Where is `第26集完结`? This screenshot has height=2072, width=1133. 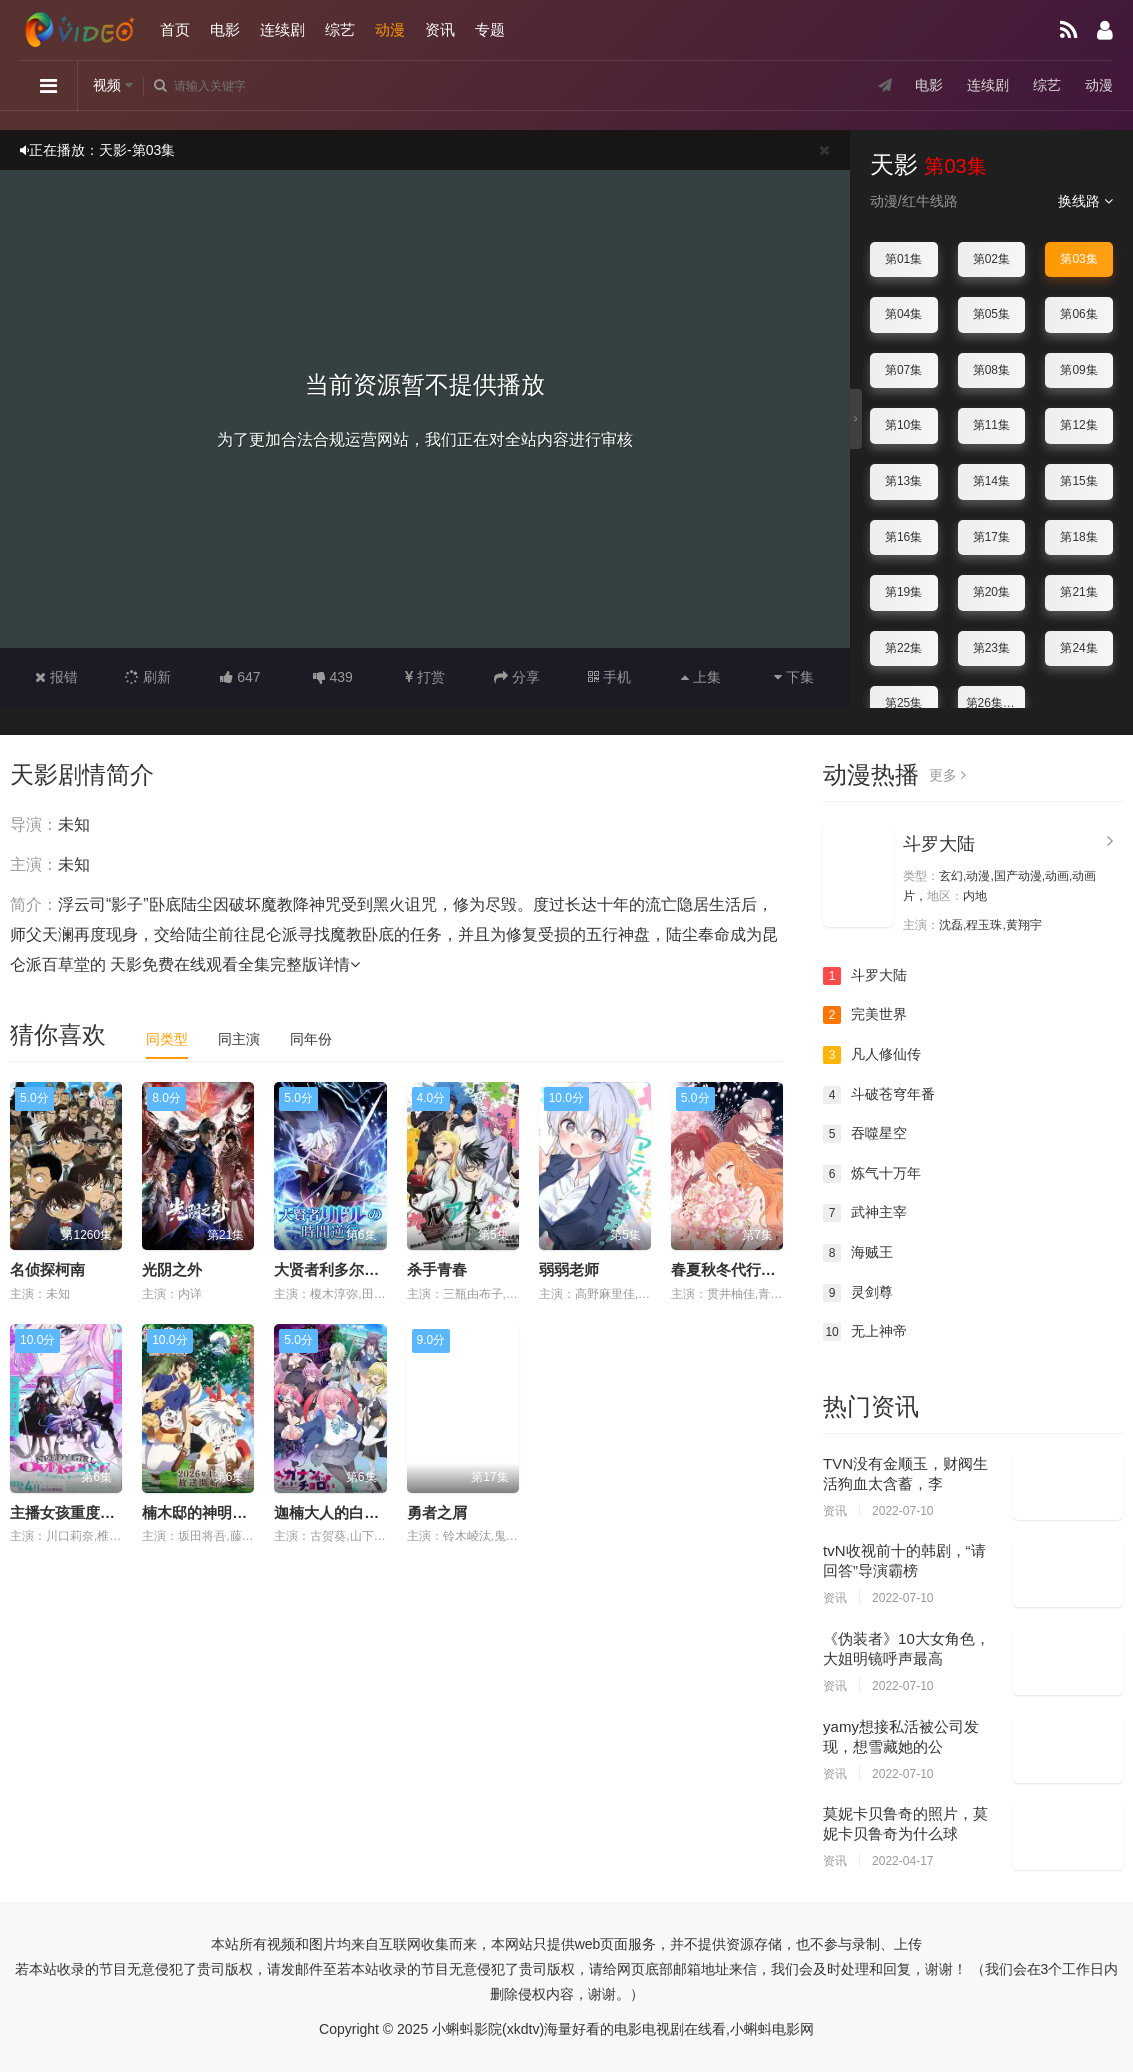
第26集完结 is located at coordinates (996, 703).